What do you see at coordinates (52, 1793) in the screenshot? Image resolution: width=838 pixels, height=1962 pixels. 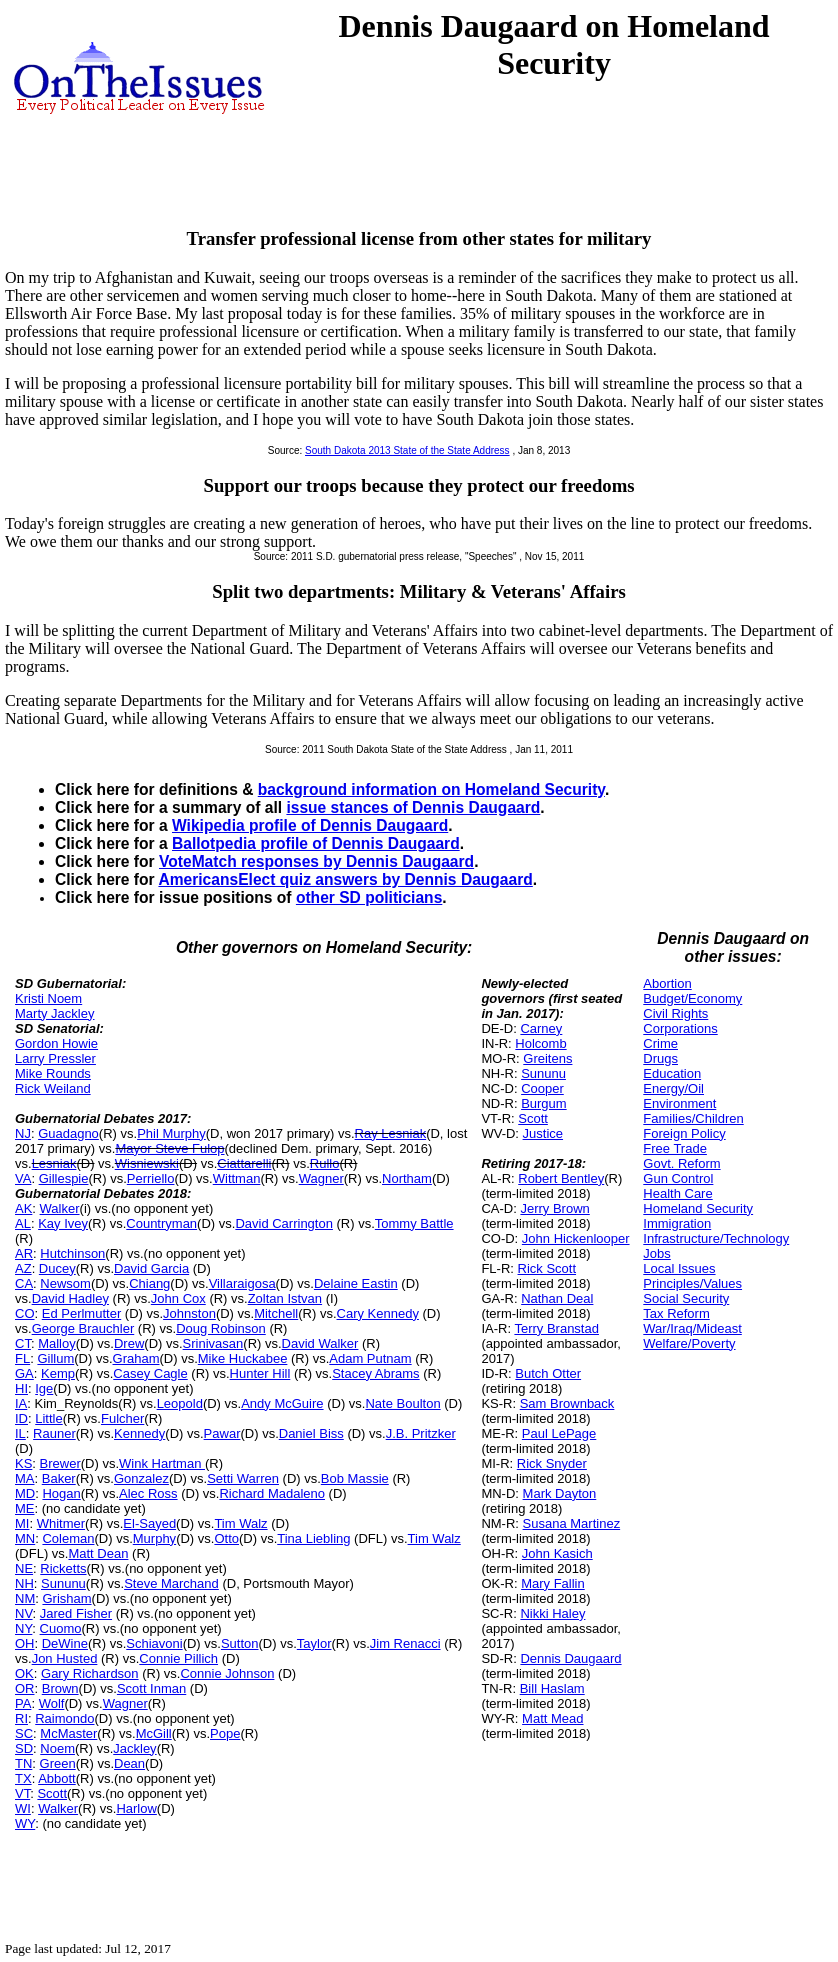 I see `Scott` at bounding box center [52, 1793].